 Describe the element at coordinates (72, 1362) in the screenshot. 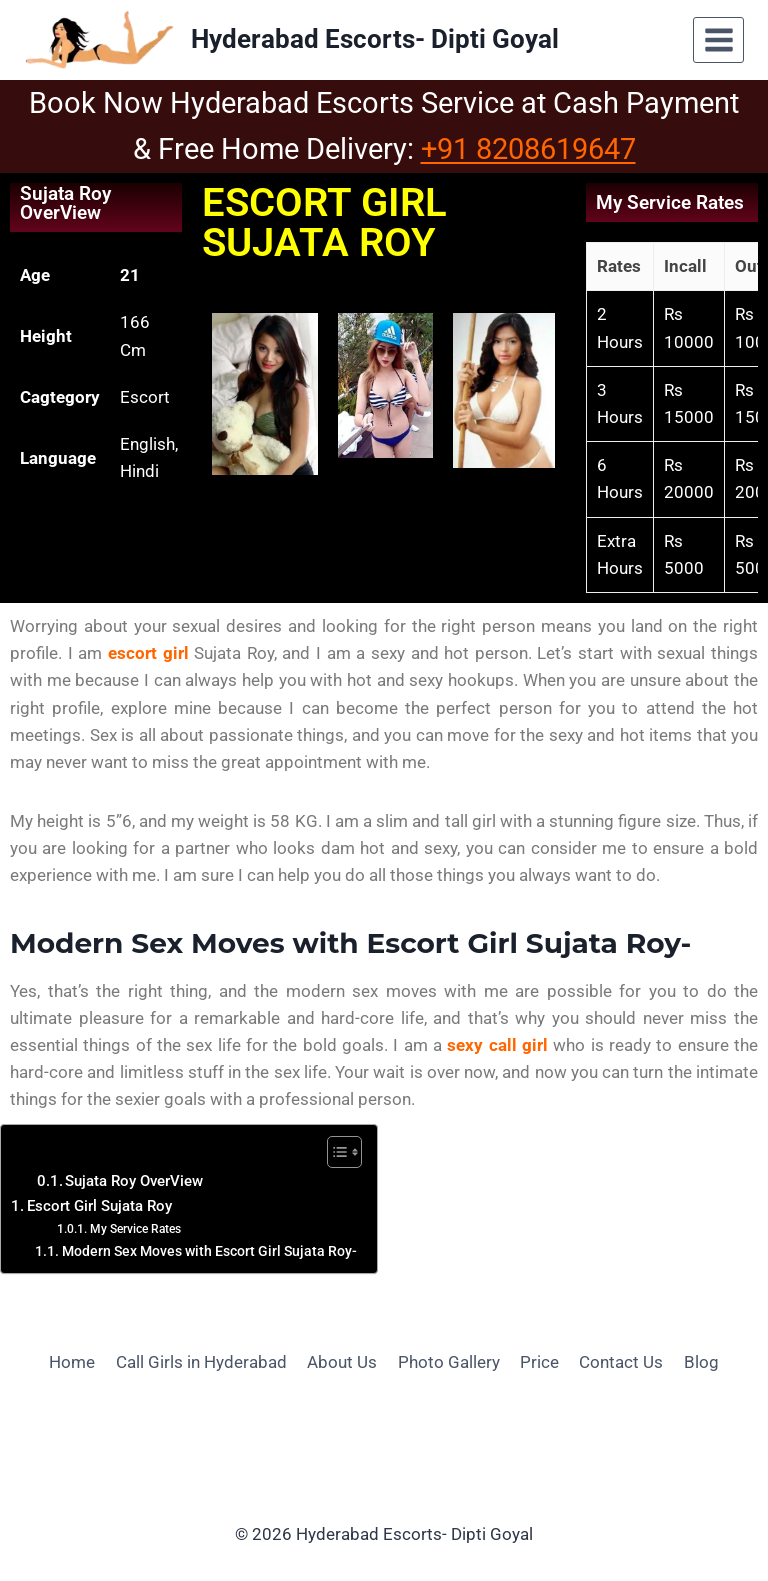

I see `Home` at that location.